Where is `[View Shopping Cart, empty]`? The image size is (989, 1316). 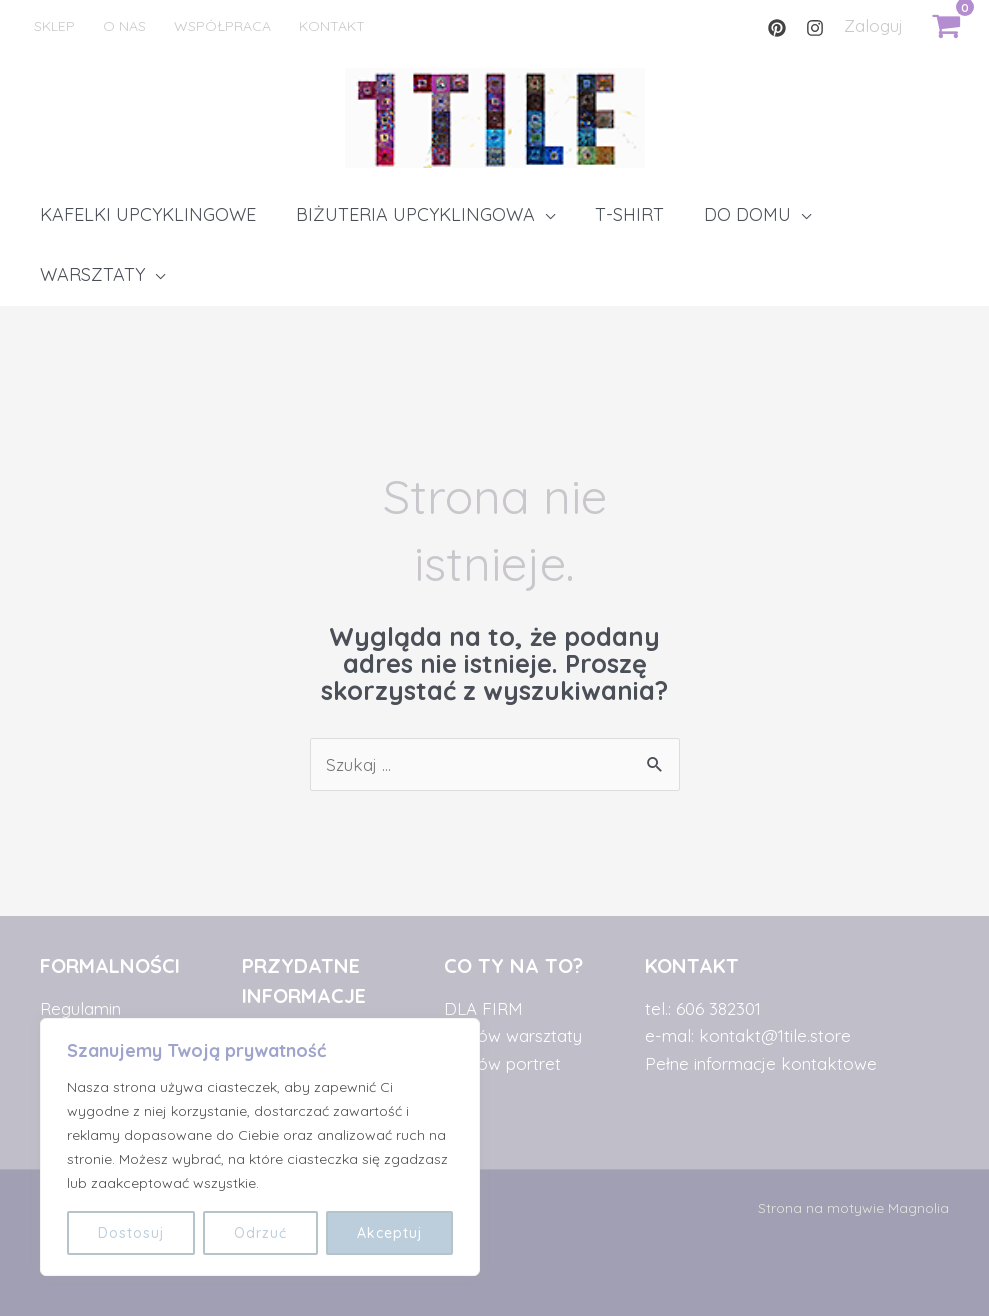
[View Shopping Cart, empty] is located at coordinates (946, 26).